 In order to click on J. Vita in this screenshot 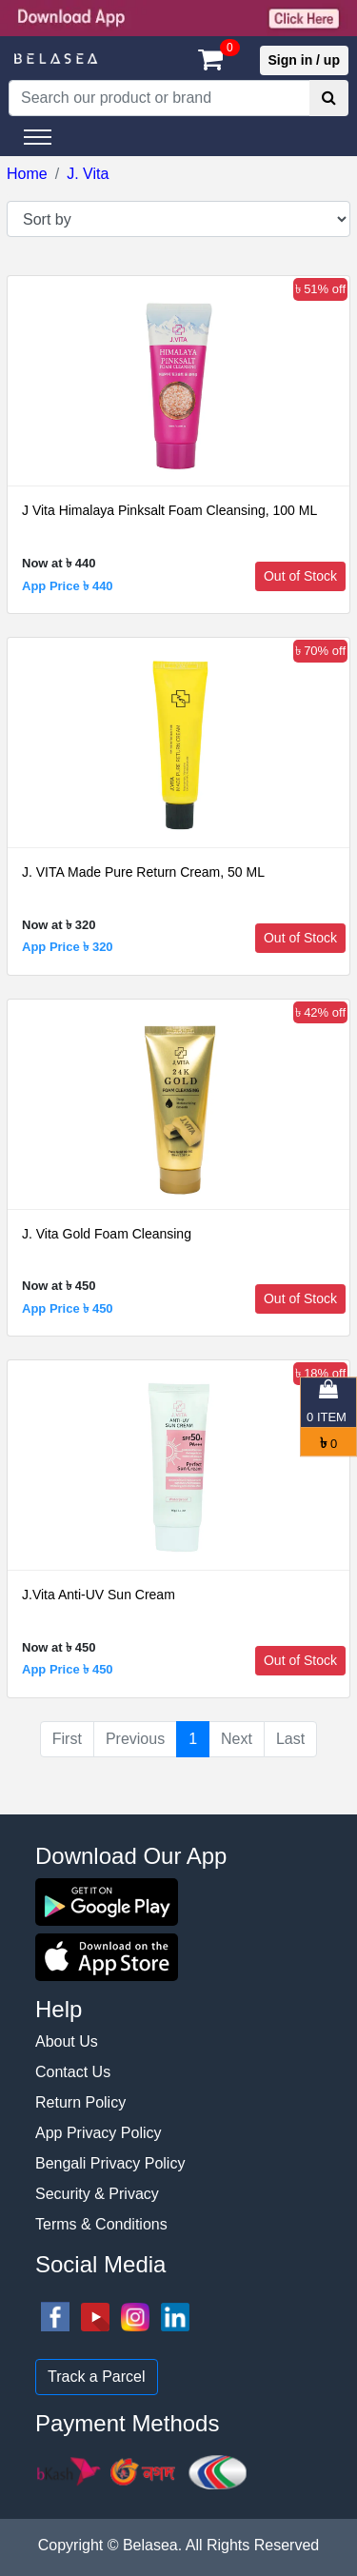, I will do `click(88, 174)`.